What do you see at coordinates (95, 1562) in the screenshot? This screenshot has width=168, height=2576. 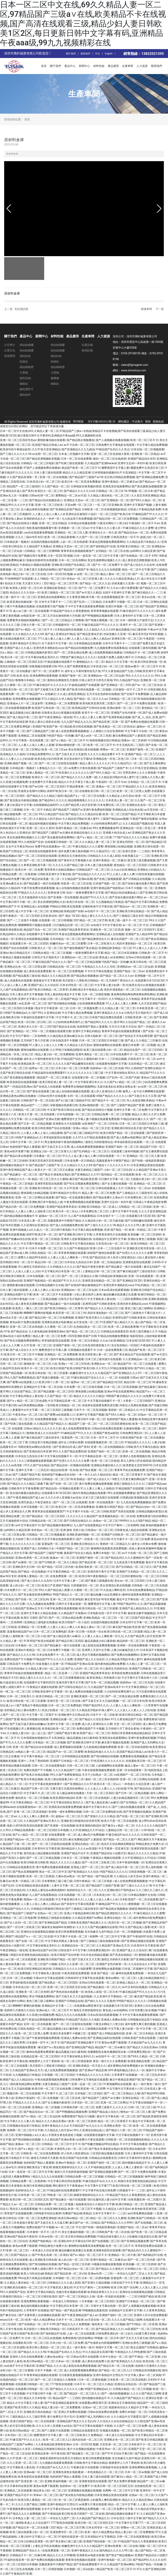 I see `国产精品亚洲一区二区三区` at bounding box center [95, 1562].